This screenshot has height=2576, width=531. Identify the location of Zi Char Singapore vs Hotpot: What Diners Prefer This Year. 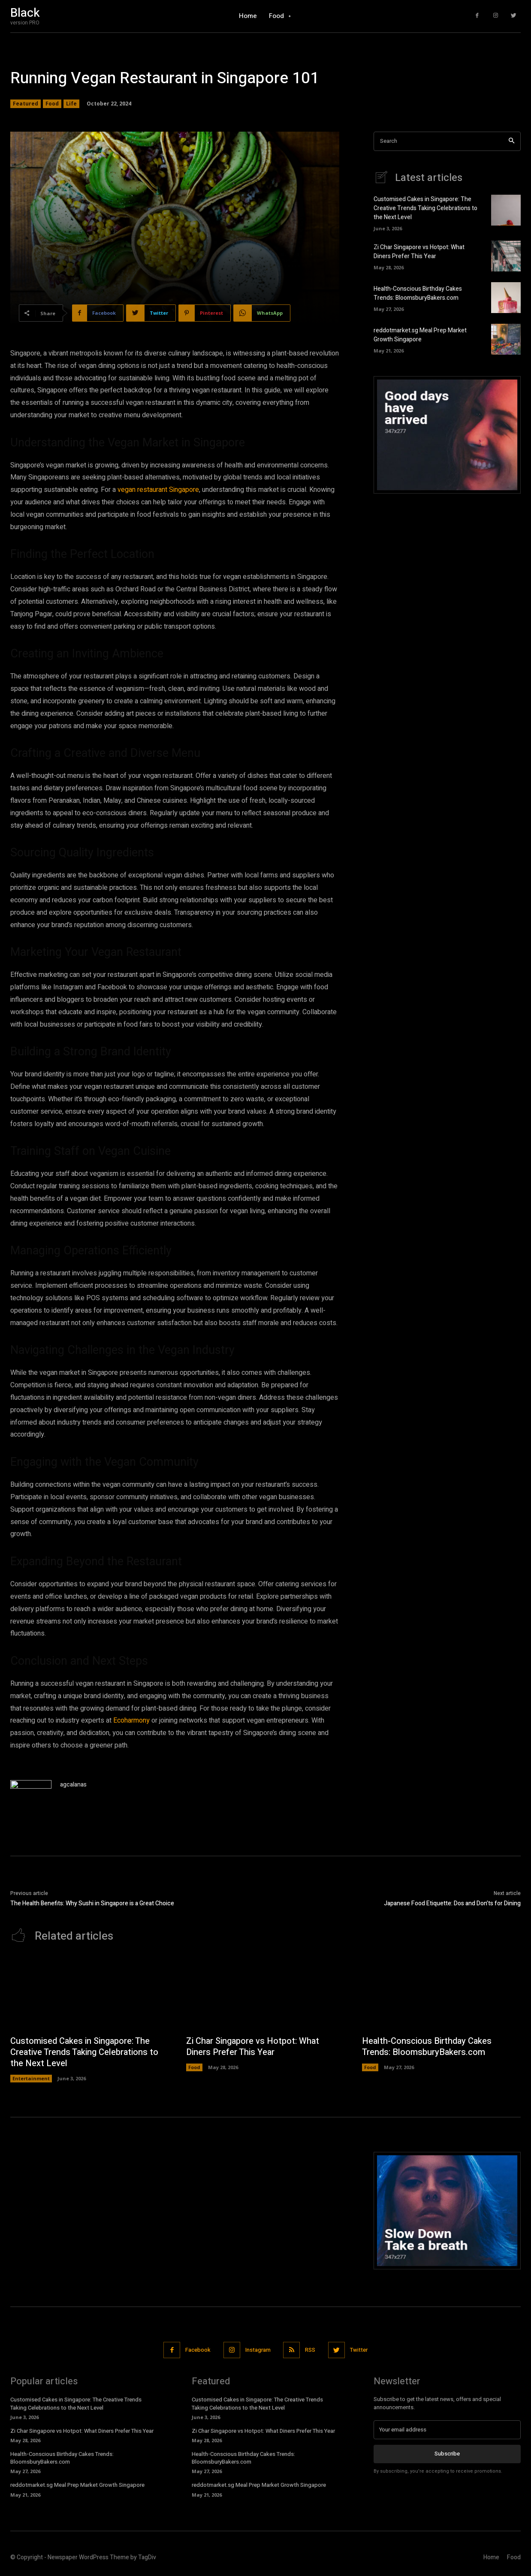
(419, 252).